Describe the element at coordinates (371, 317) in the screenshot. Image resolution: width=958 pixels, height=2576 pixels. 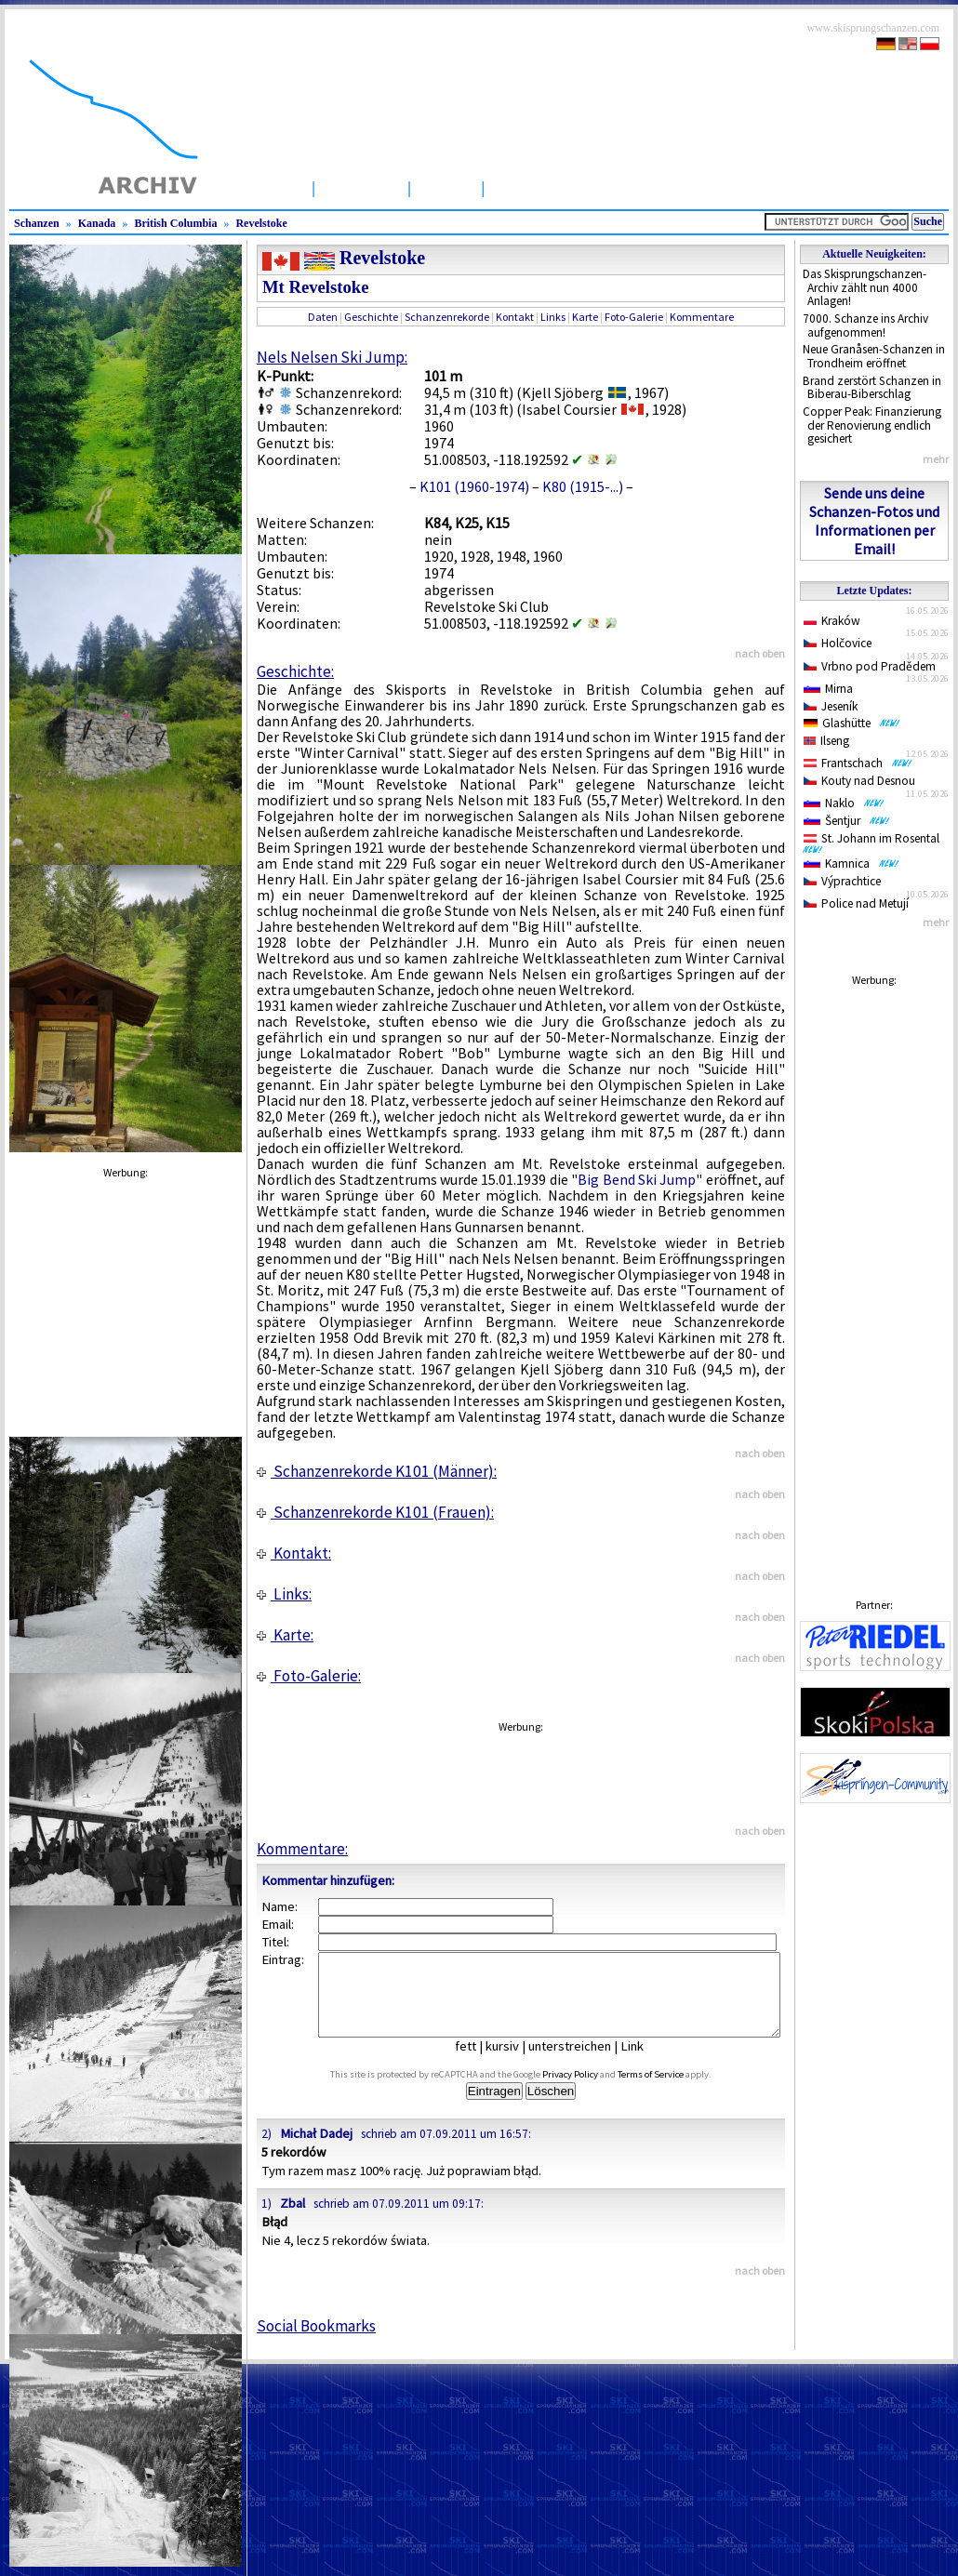
I see `Geschichte` at that location.